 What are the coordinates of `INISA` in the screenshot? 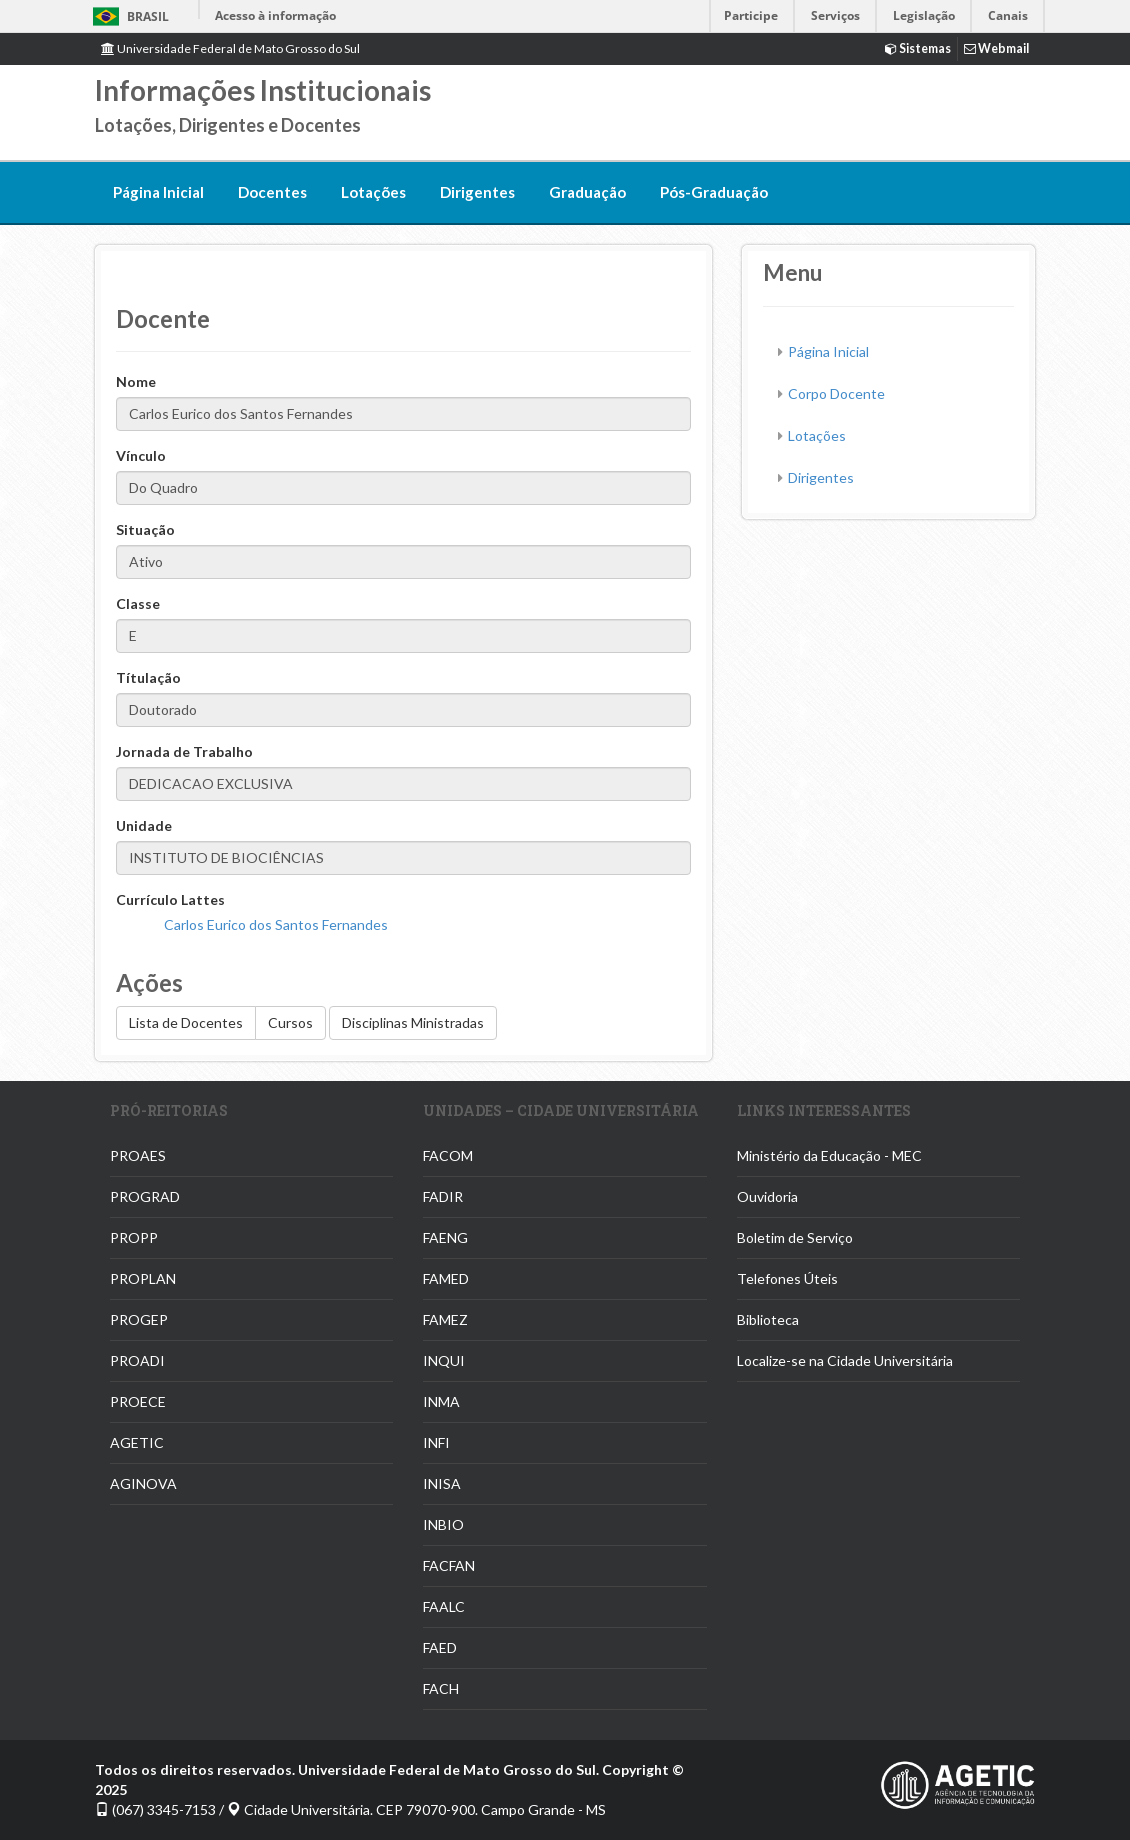 It's located at (442, 1483).